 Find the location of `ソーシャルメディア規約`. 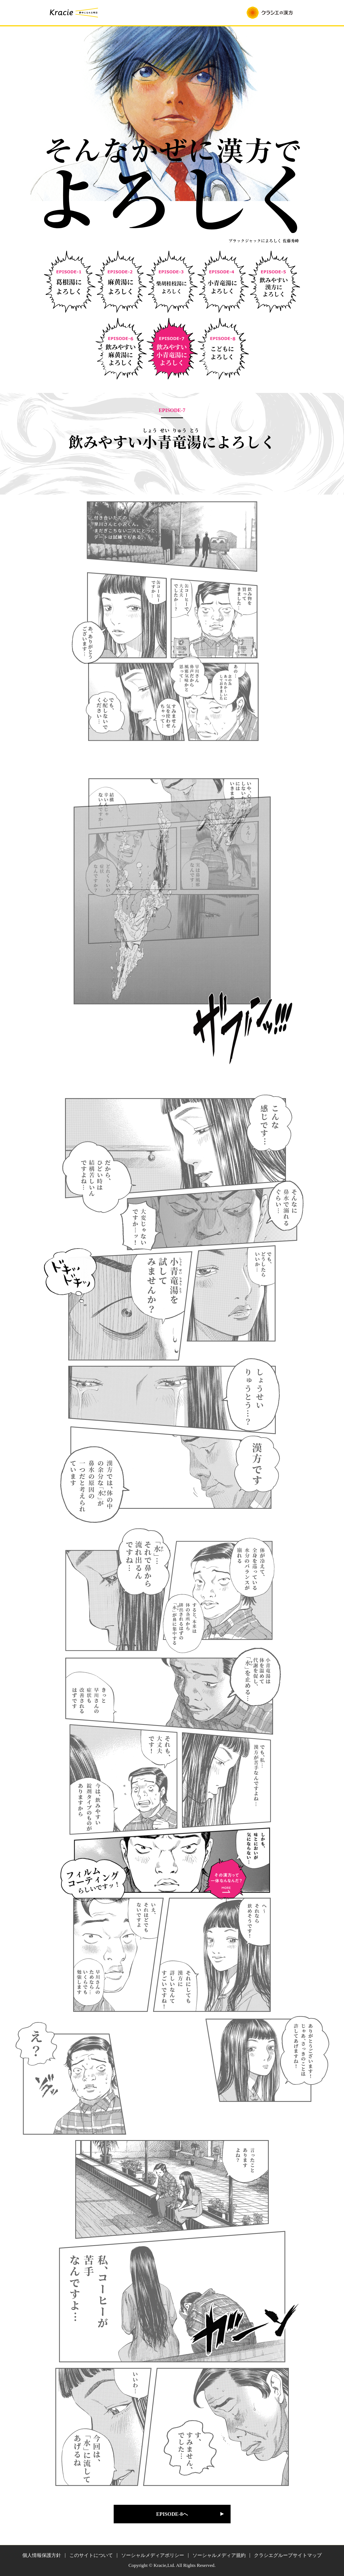

ソーシャルメディア規約 is located at coordinates (219, 2555).